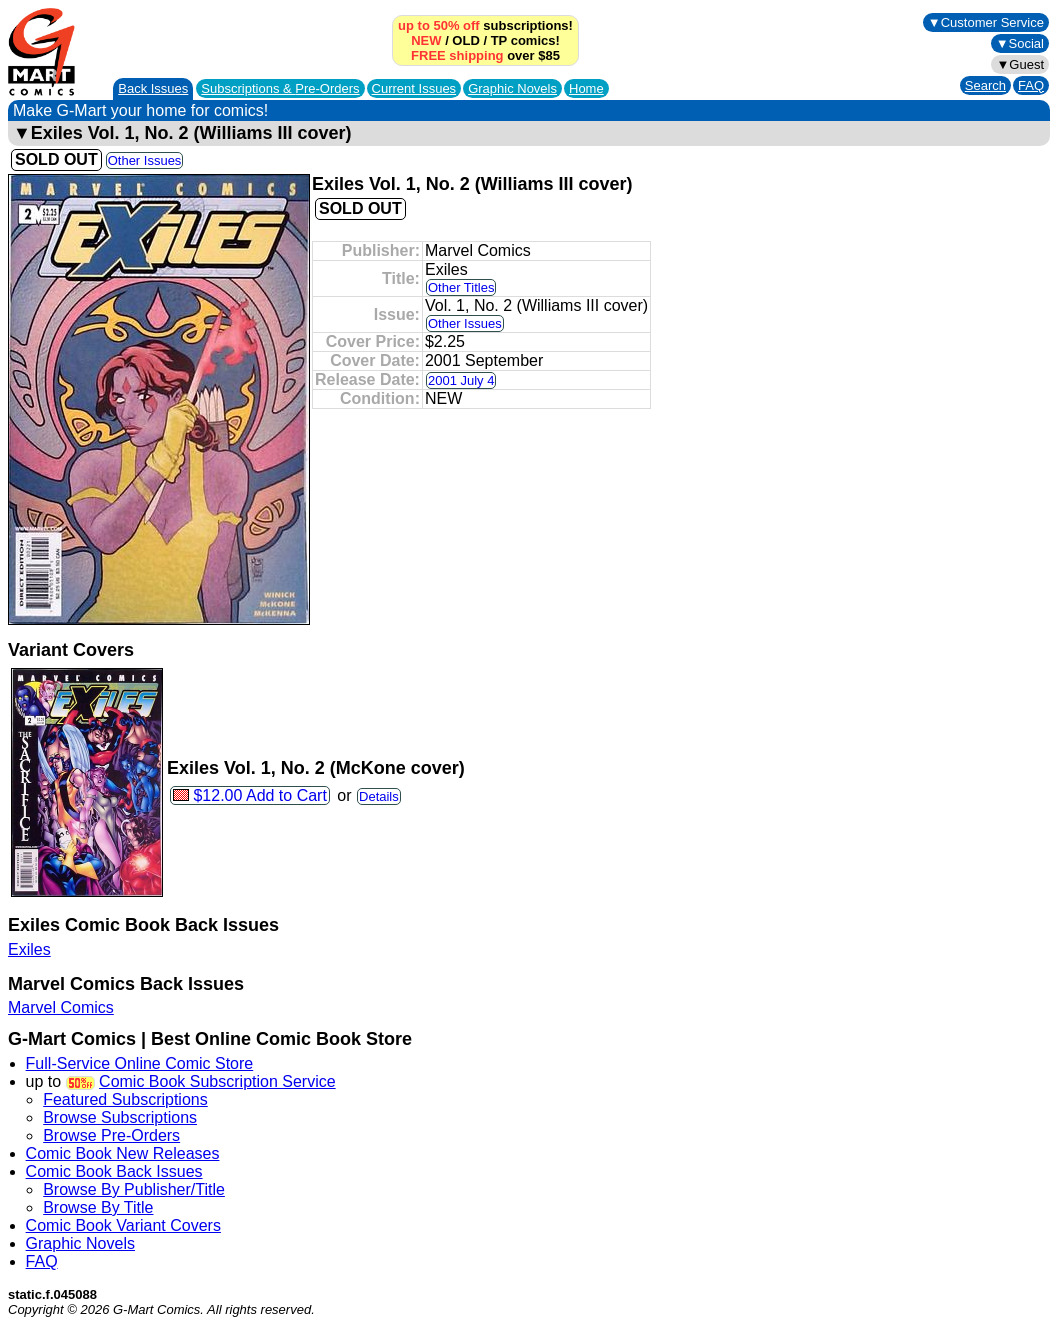 Image resolution: width=1058 pixels, height=1333 pixels. I want to click on Home, so click(586, 88).